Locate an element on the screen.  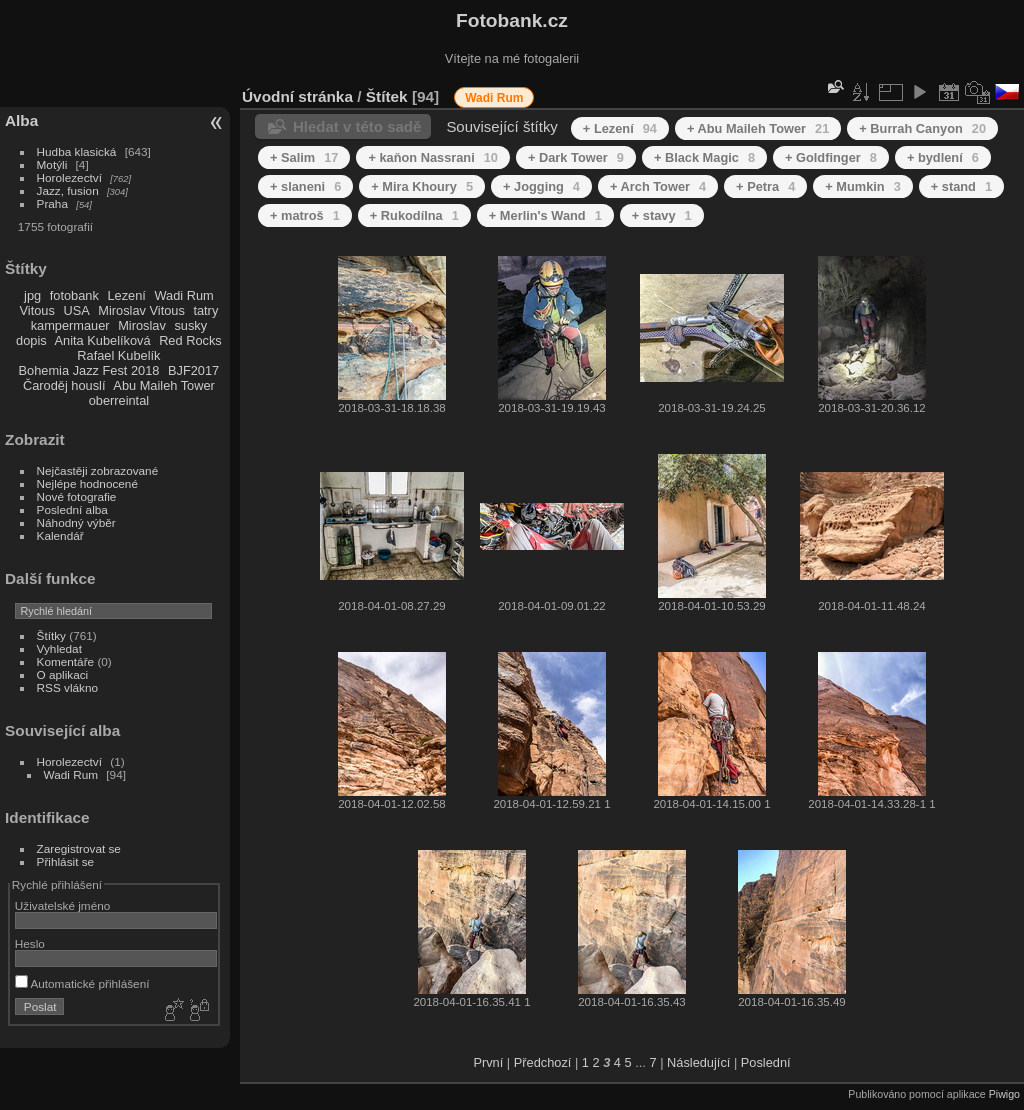
Miroslav Vitous is located at coordinates (141, 310).